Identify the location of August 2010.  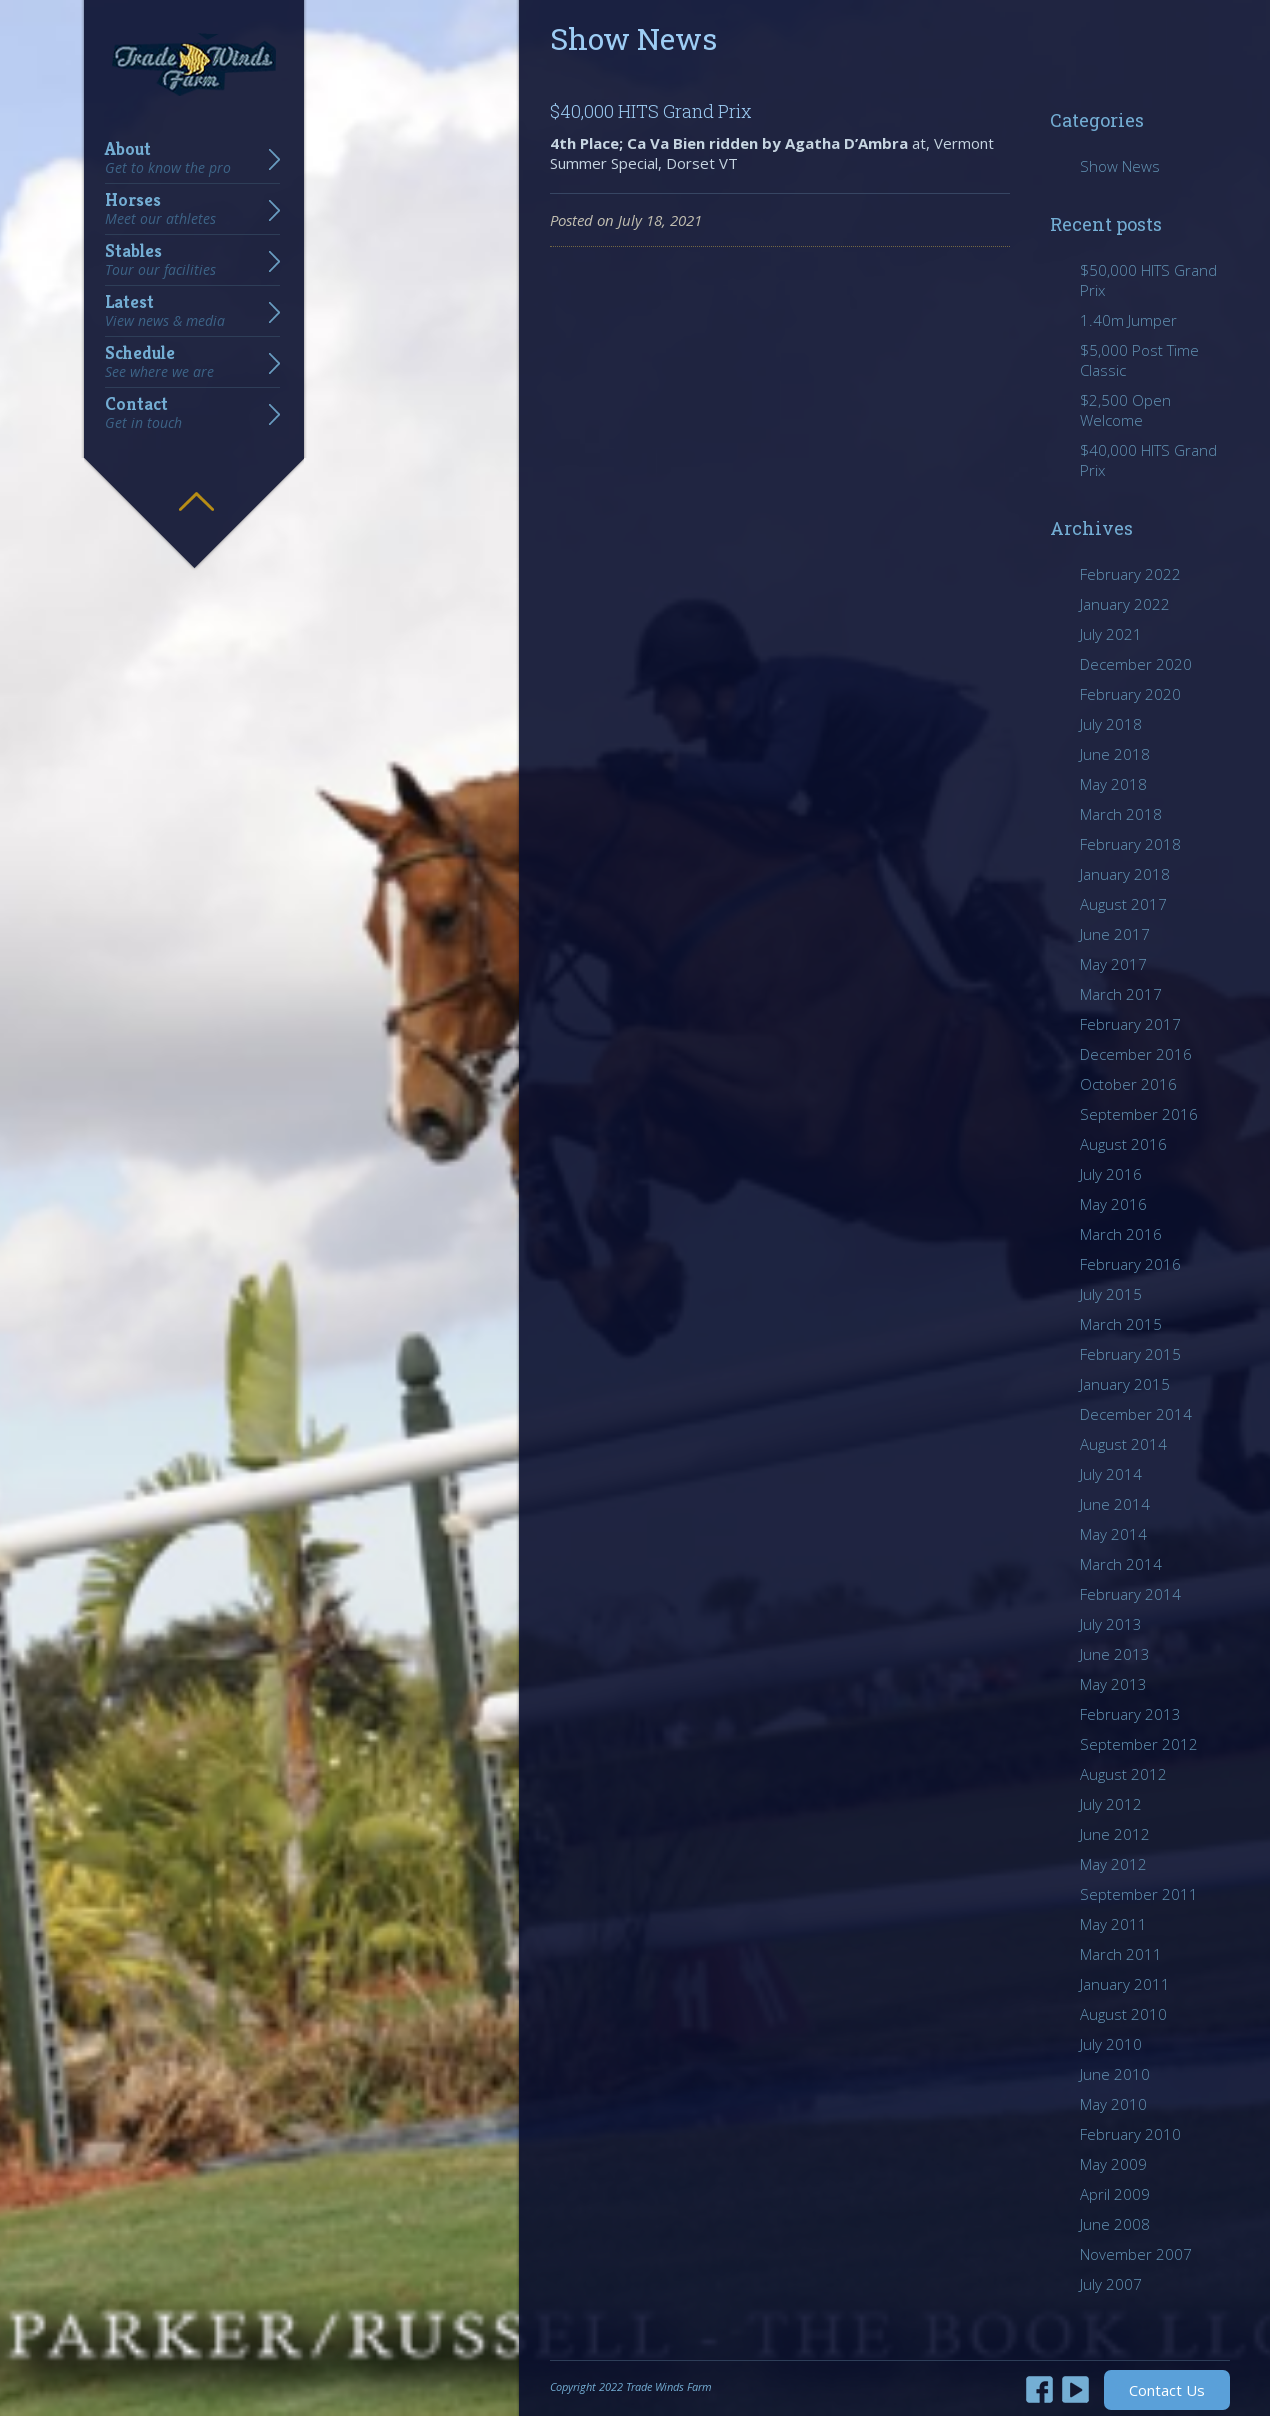
(1123, 2014).